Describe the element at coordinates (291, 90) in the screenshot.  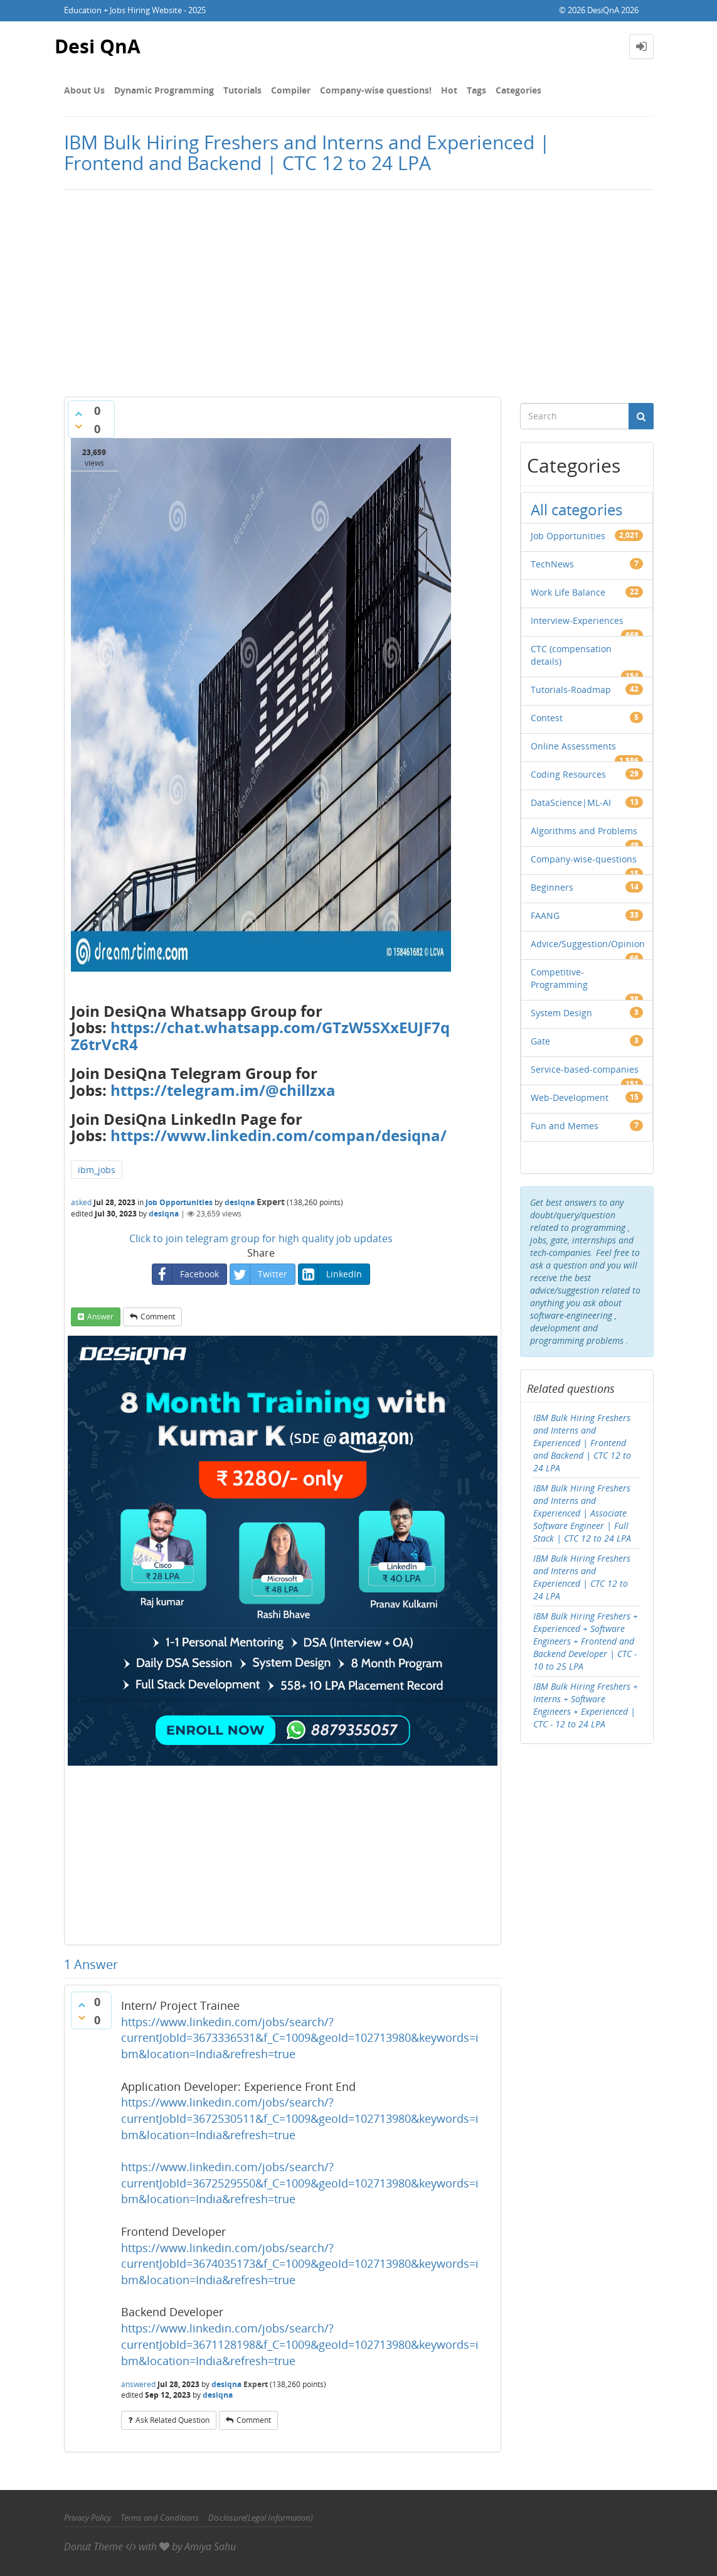
I see `Compiler` at that location.